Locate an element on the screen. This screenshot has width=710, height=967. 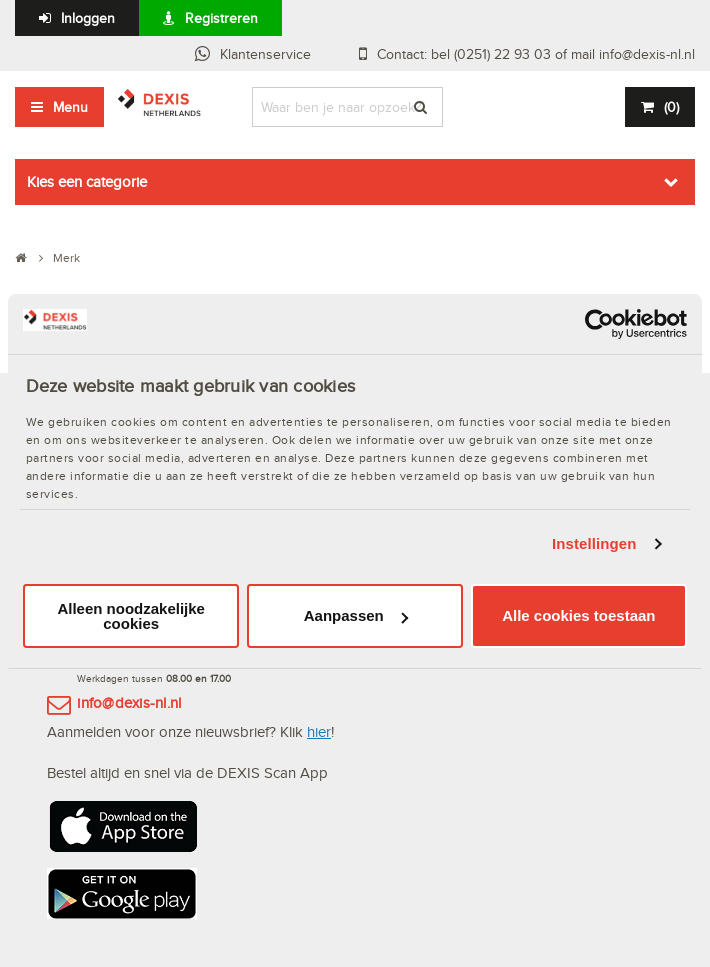
Alleen noodzakelijke cookies is located at coordinates (131, 616).